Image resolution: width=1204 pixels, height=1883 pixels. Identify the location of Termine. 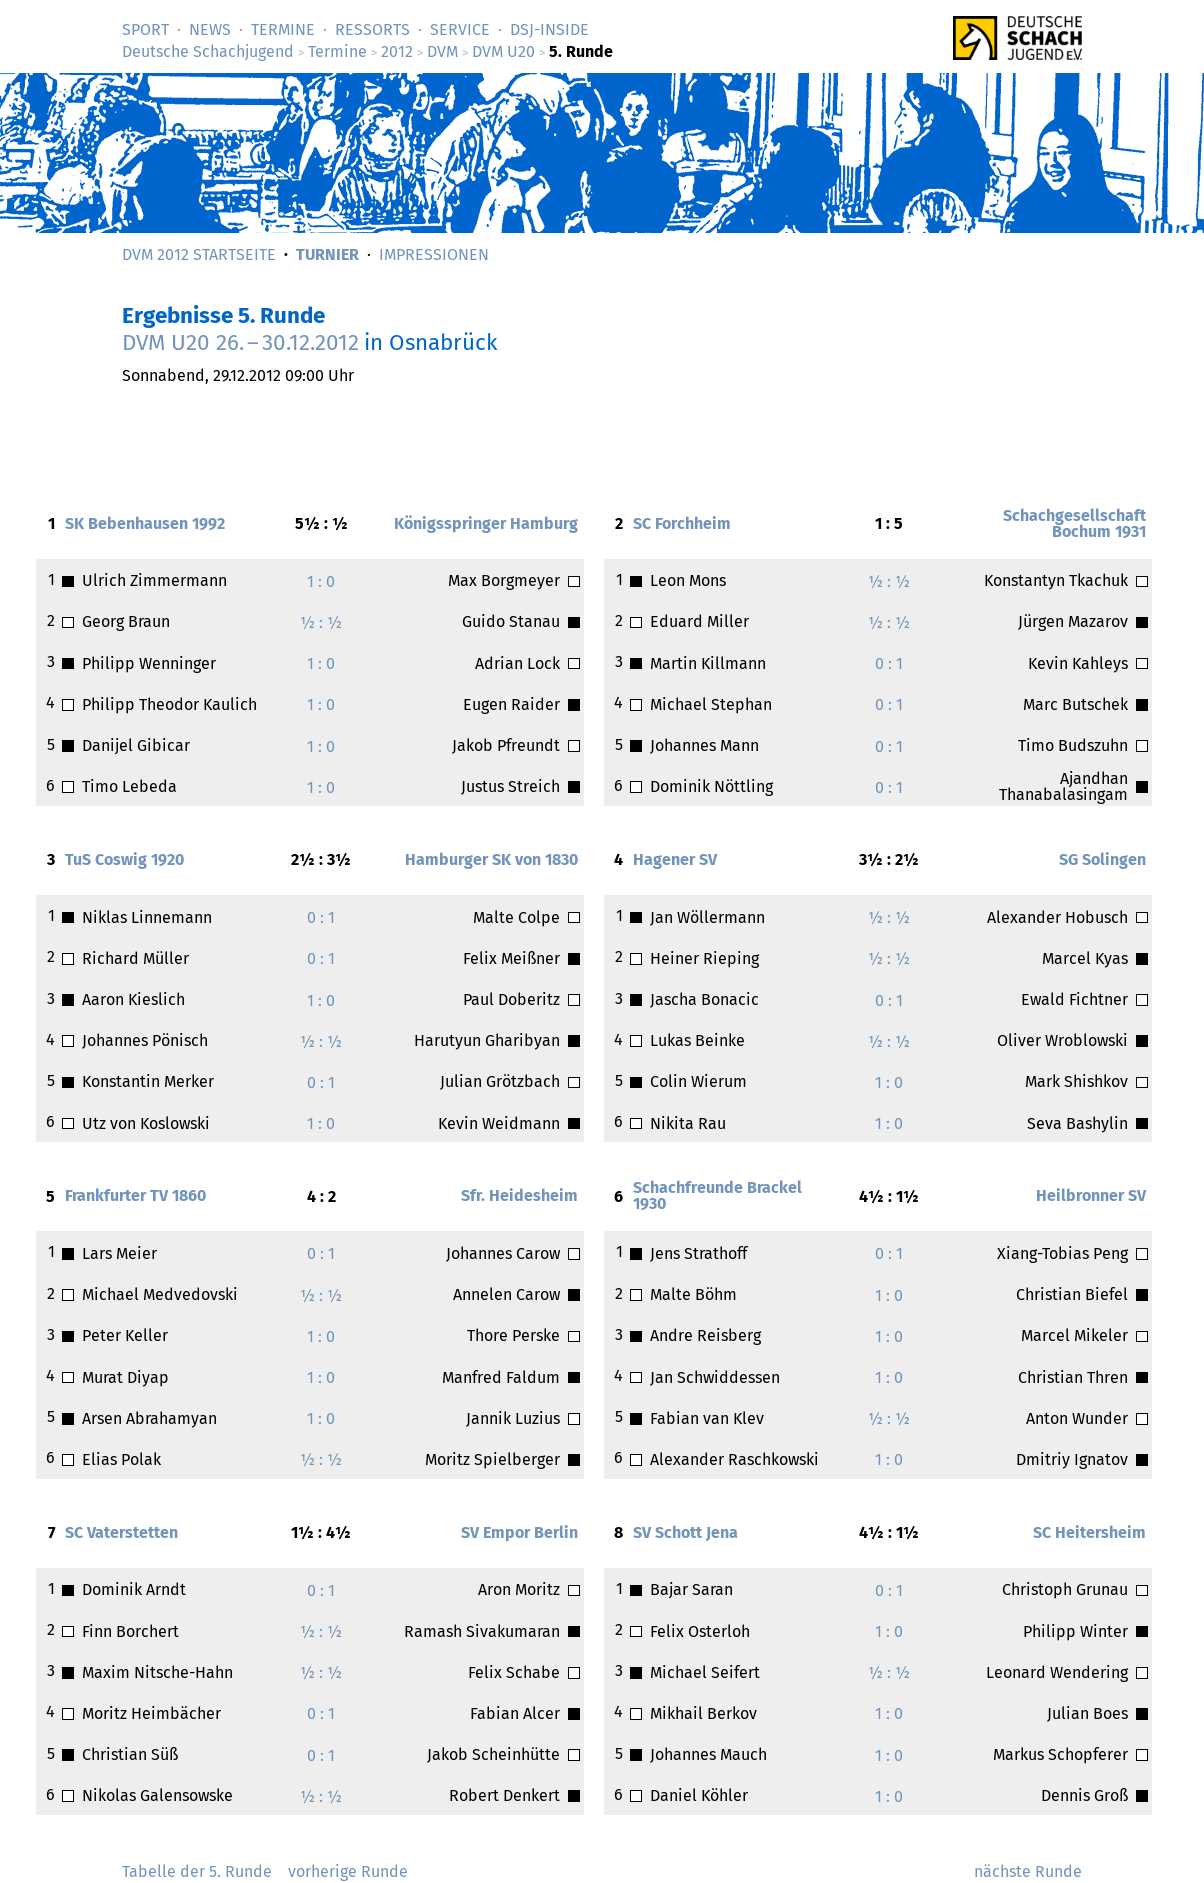
(283, 29).